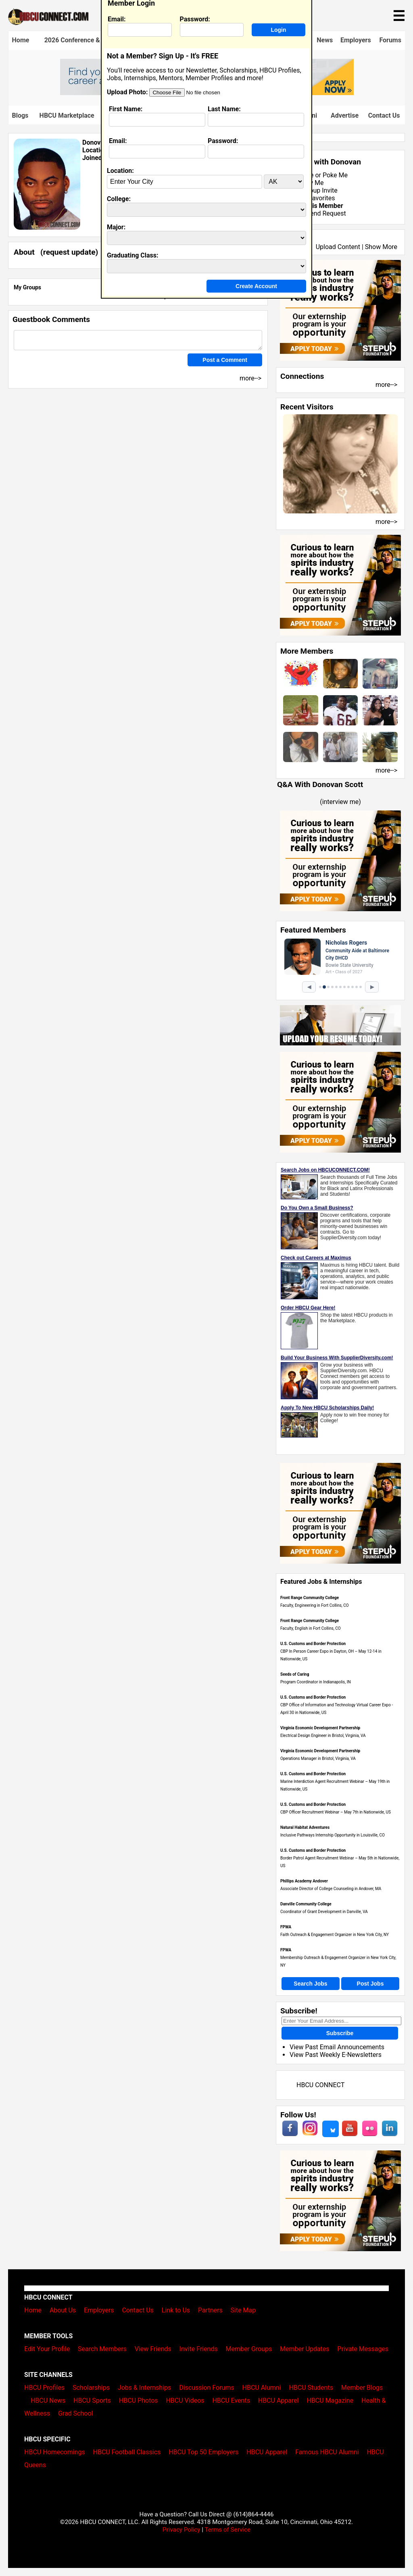 The image size is (413, 2576). I want to click on Jobs & Internships, so click(144, 2387).